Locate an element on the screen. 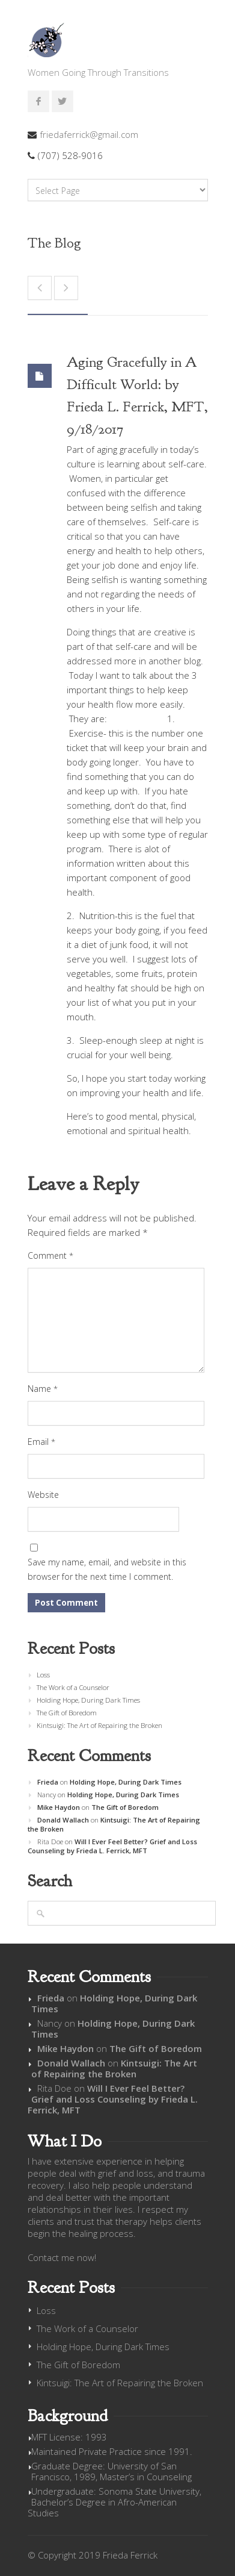 The width and height of the screenshot is (235, 2576). Holding Hope, During Dark Times is located at coordinates (88, 1699).